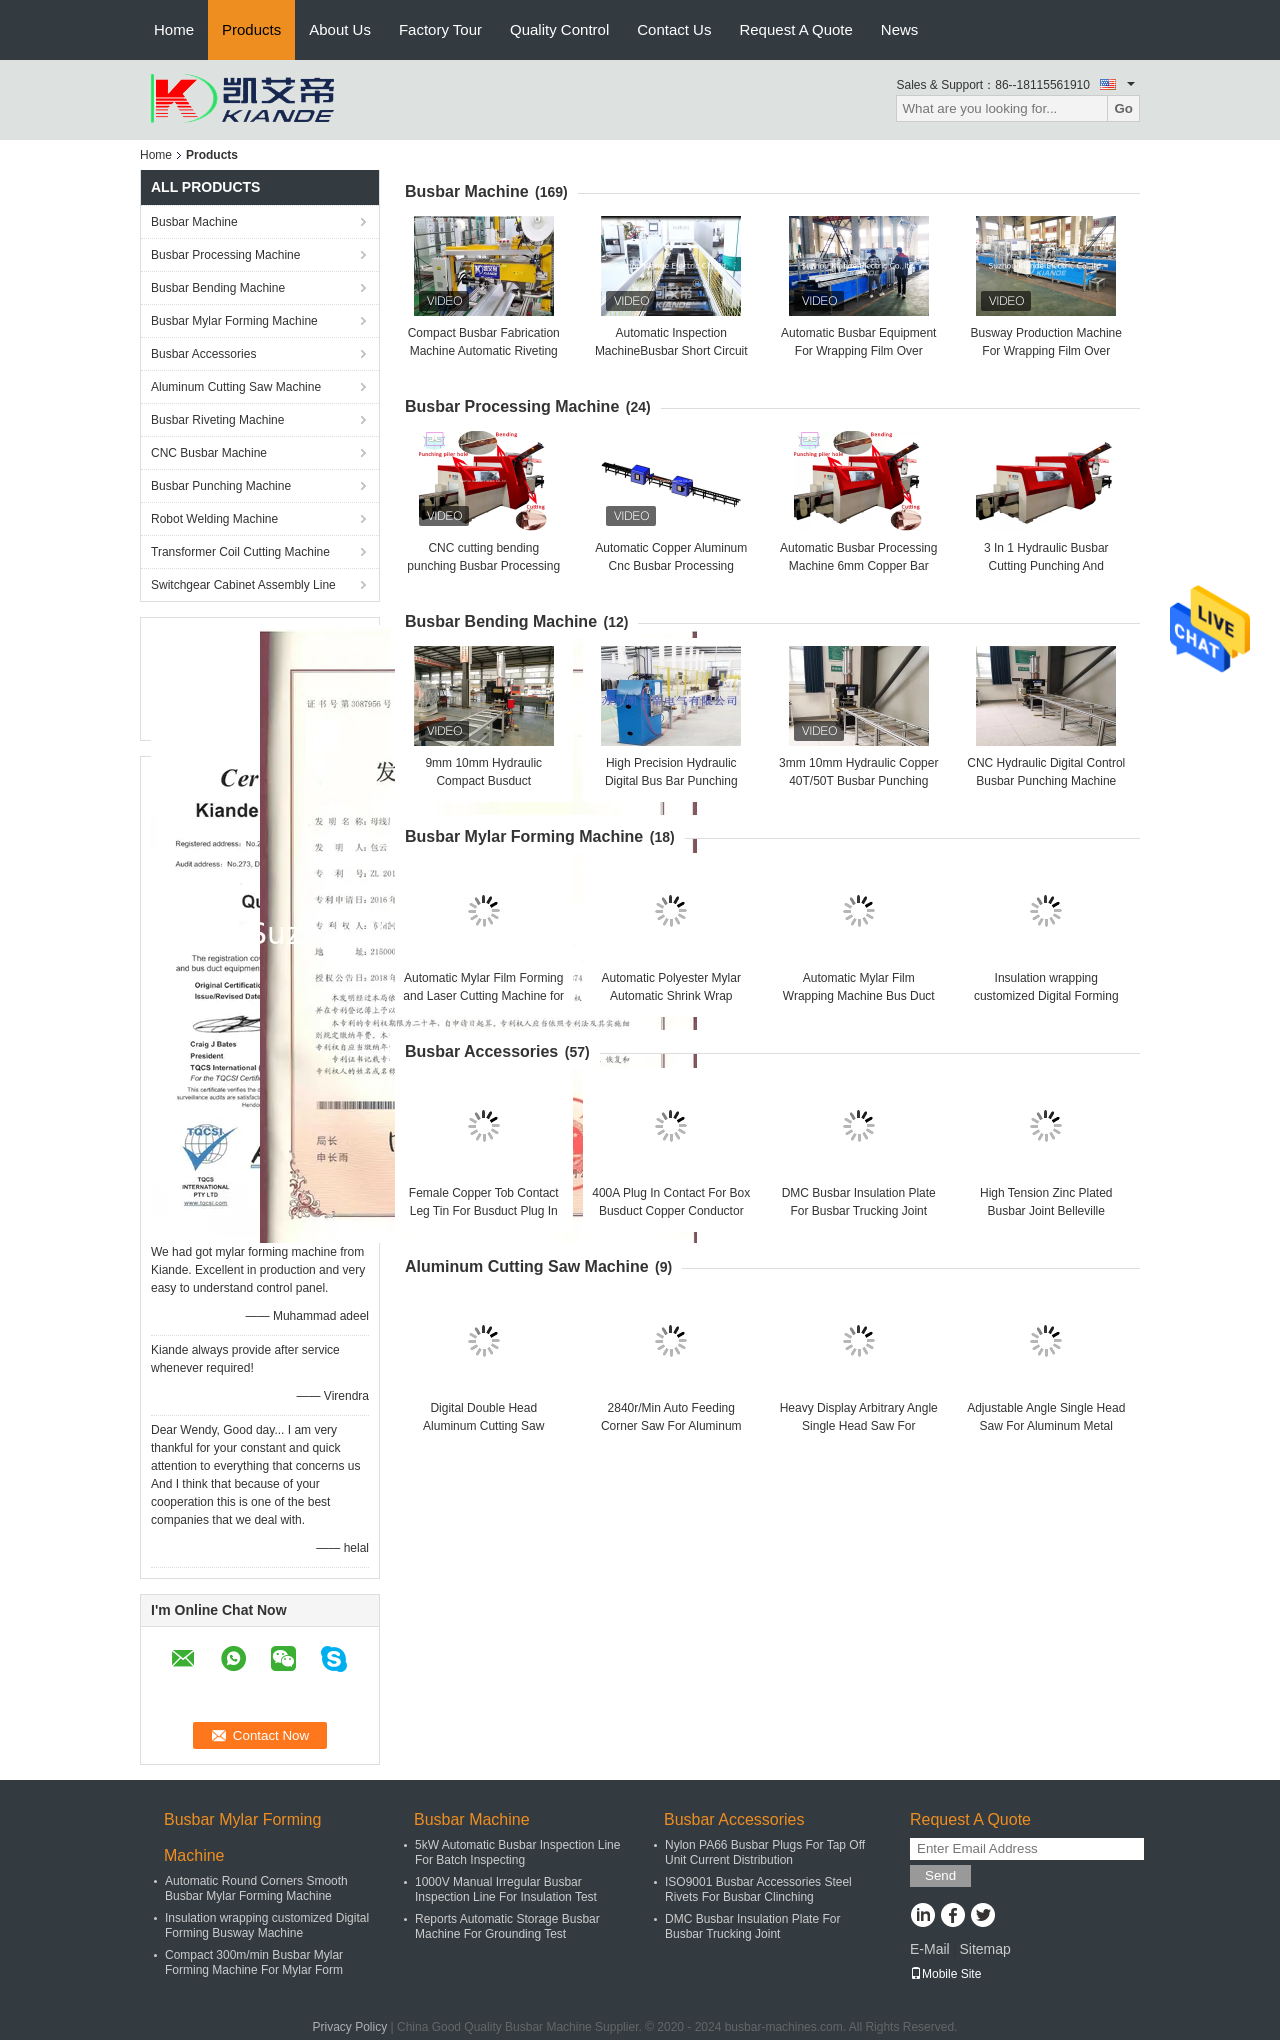  I want to click on News, so click(900, 29).